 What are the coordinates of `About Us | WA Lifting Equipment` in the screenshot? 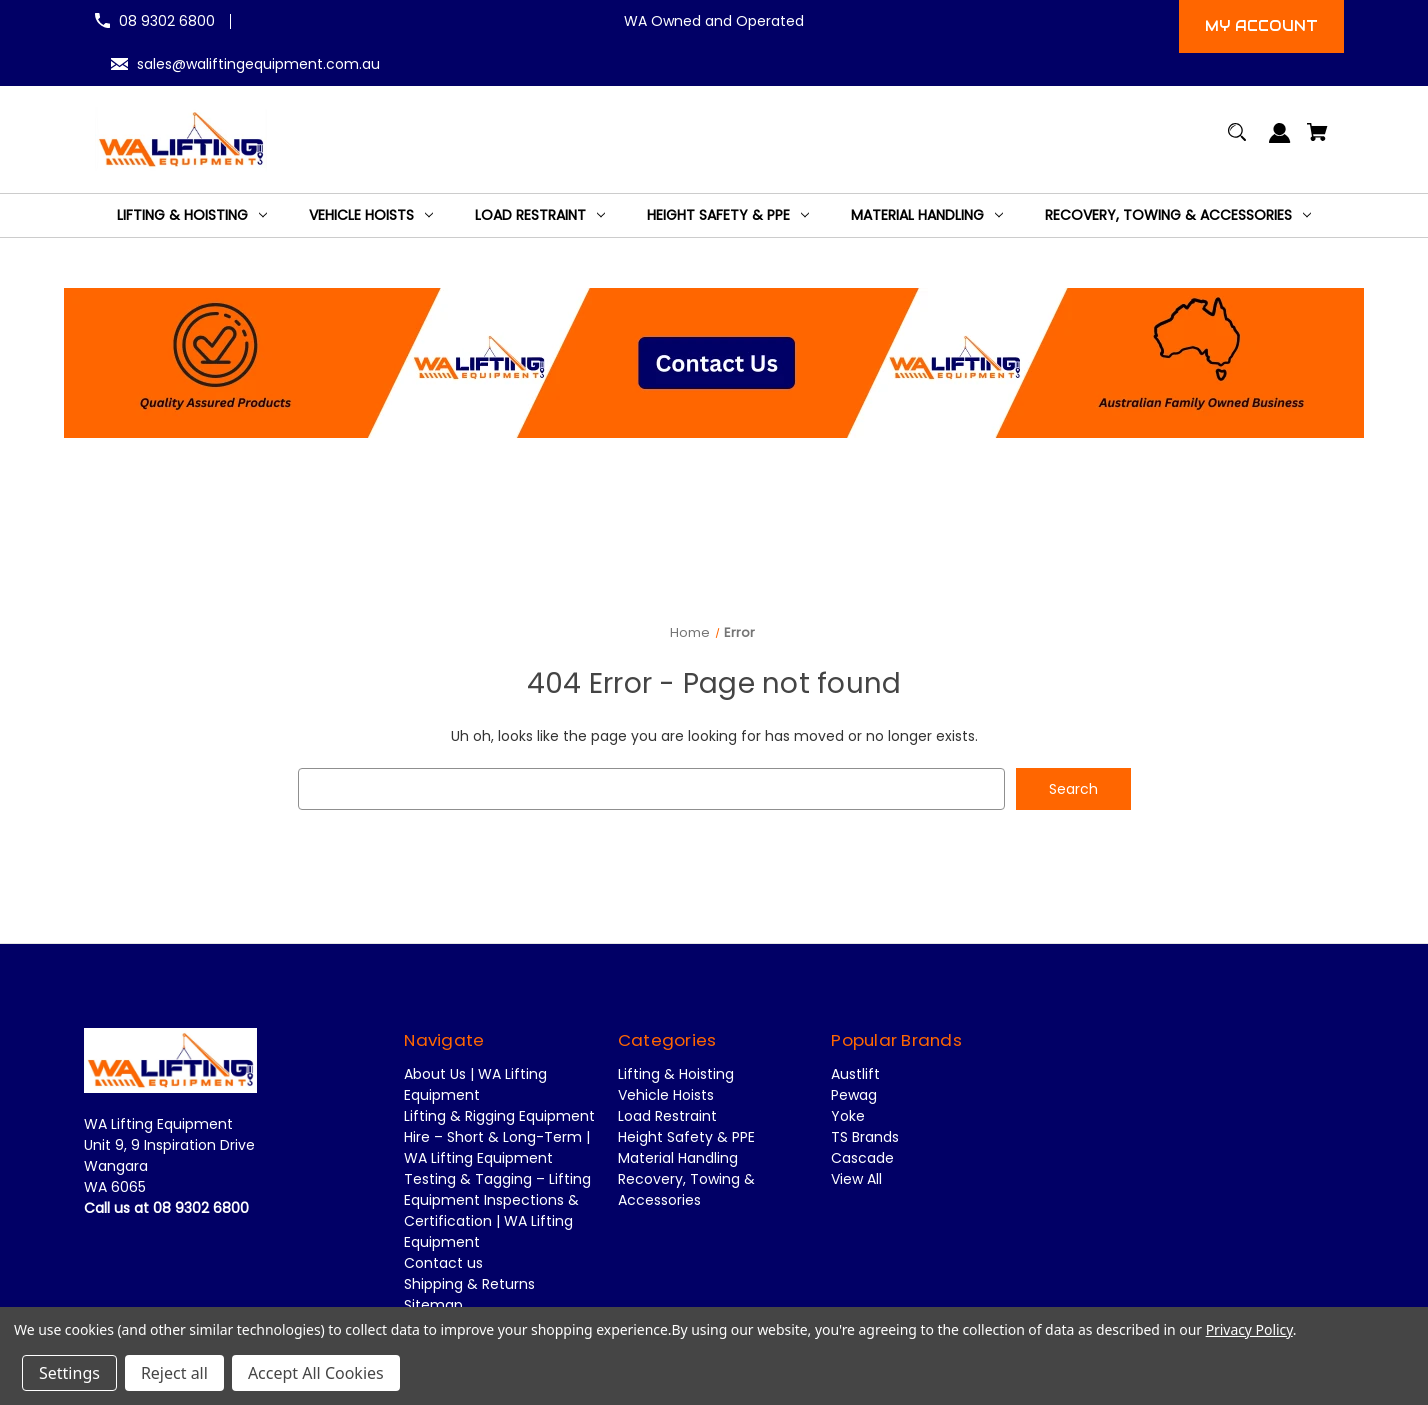 It's located at (475, 1085).